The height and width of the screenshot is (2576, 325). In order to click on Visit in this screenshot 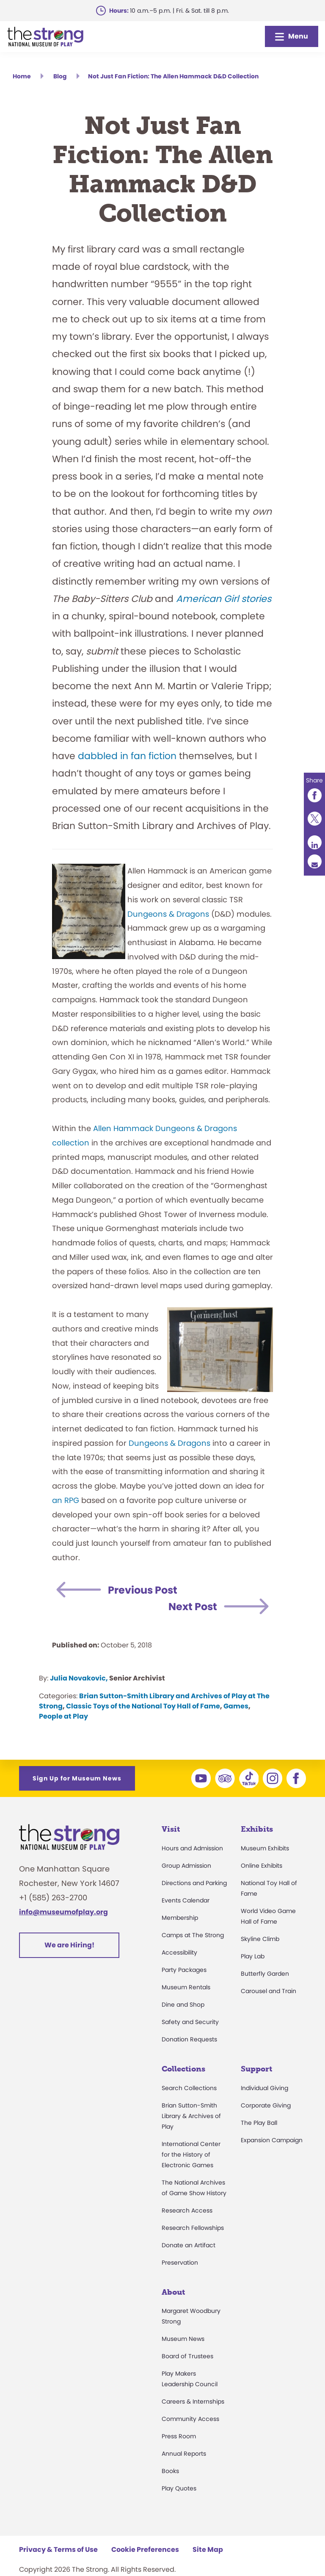, I will do `click(171, 1829)`.